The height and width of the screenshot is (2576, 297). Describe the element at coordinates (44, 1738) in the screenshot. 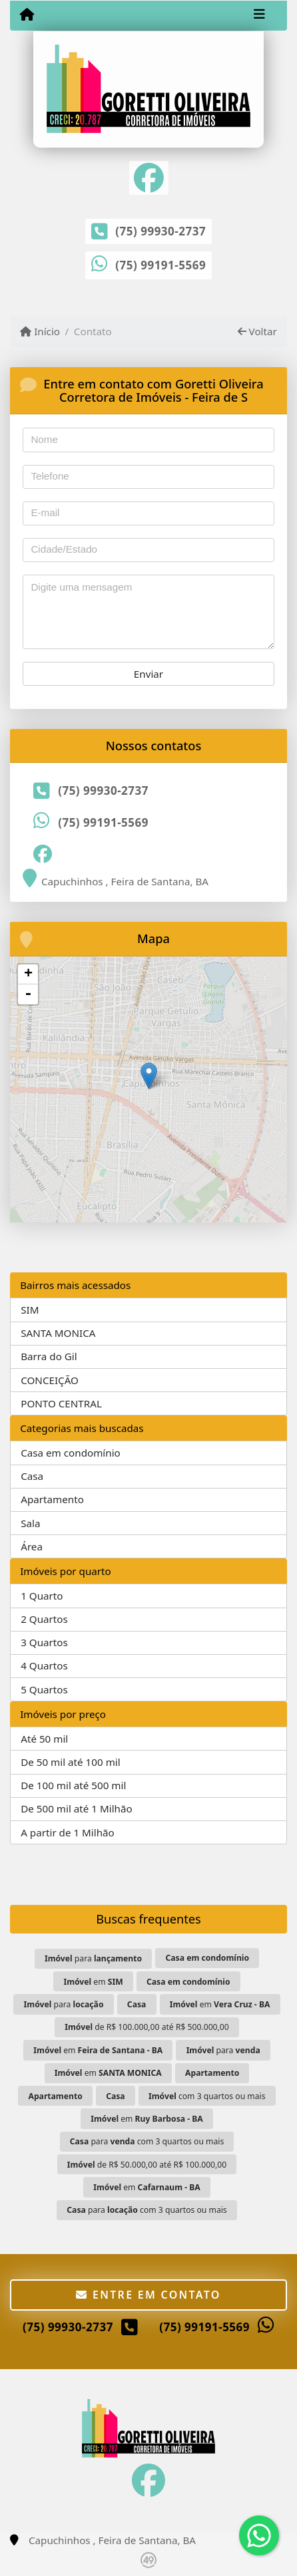

I see `Até 50 mil` at that location.